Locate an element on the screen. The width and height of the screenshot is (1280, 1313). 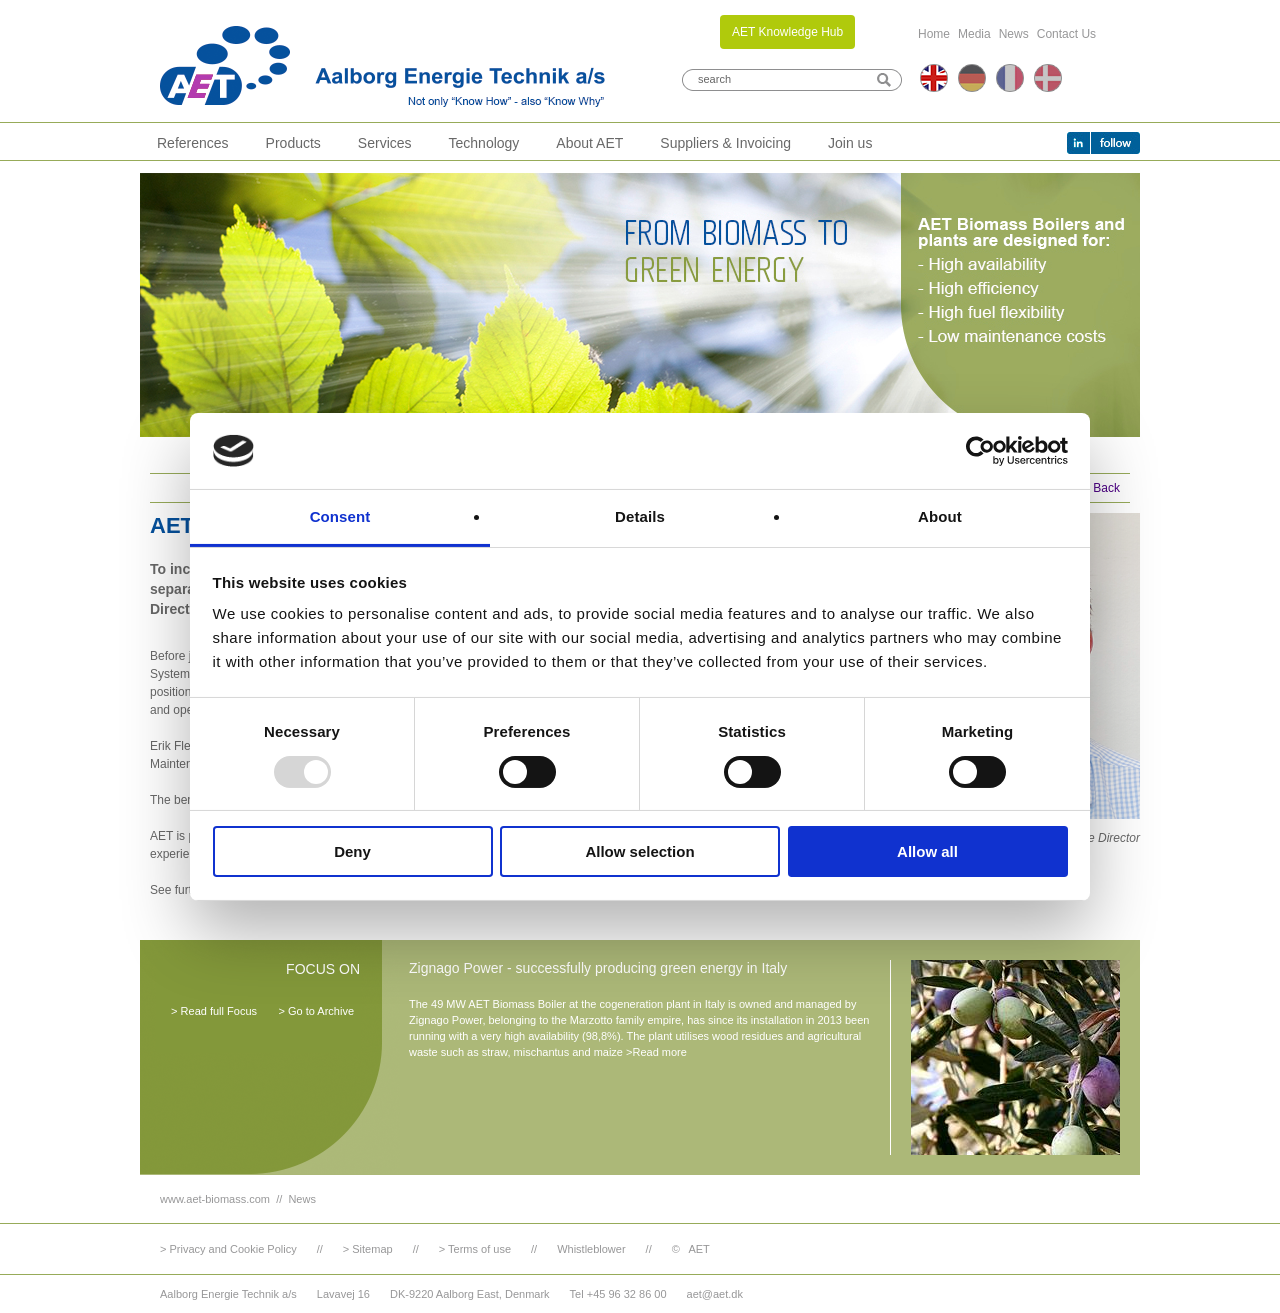
References is located at coordinates (193, 143).